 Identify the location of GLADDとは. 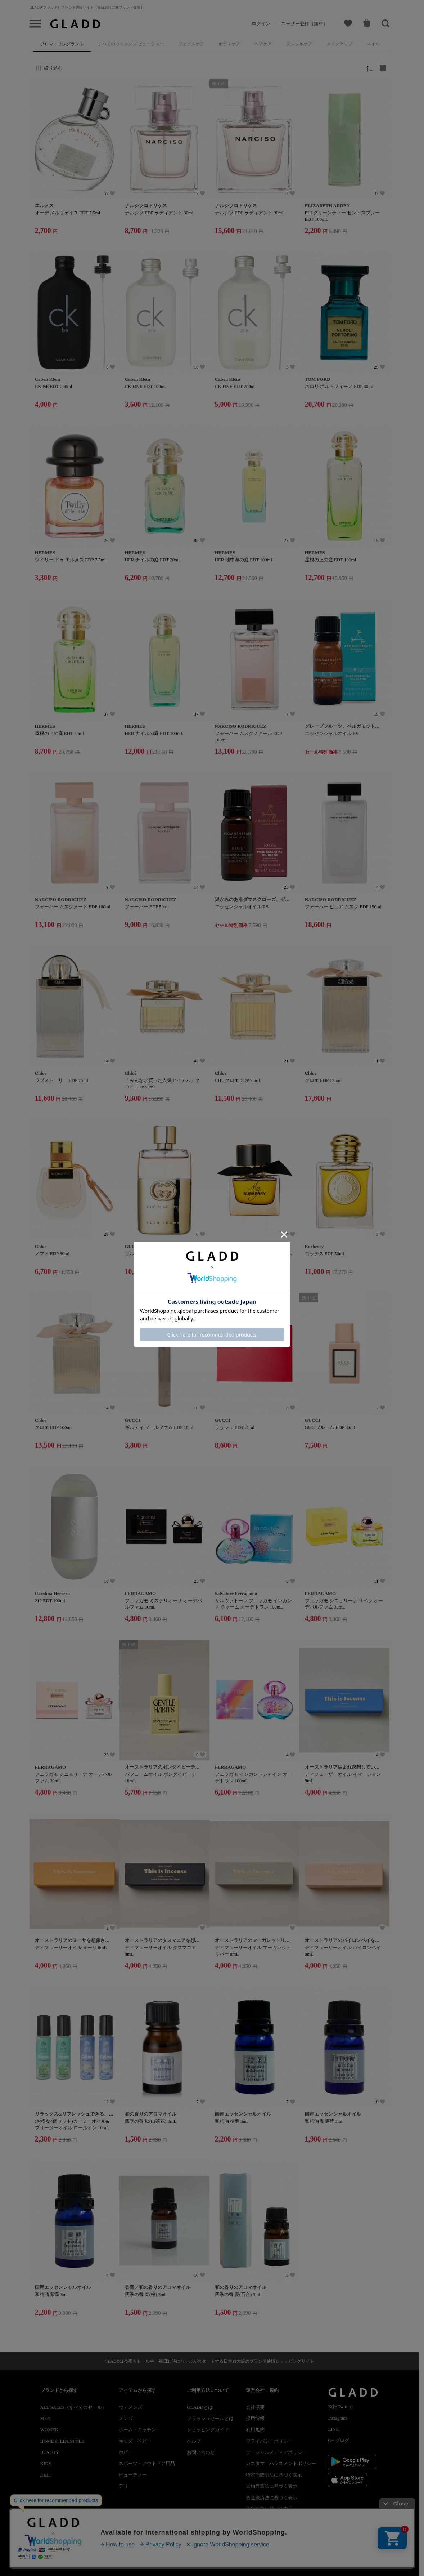
(200, 2407).